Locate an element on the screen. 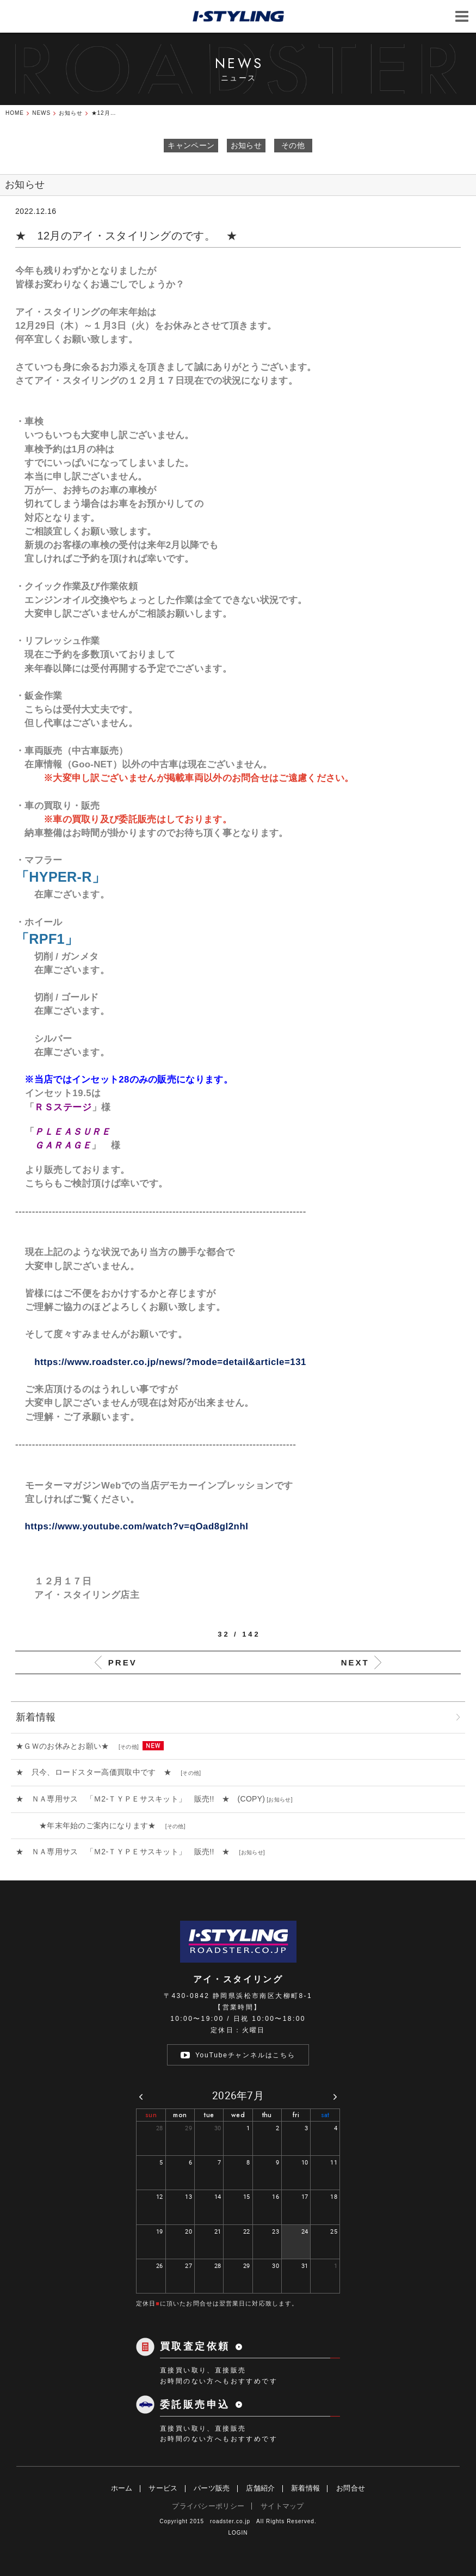 The width and height of the screenshot is (476, 2576). 30 is located at coordinates (217, 2128).